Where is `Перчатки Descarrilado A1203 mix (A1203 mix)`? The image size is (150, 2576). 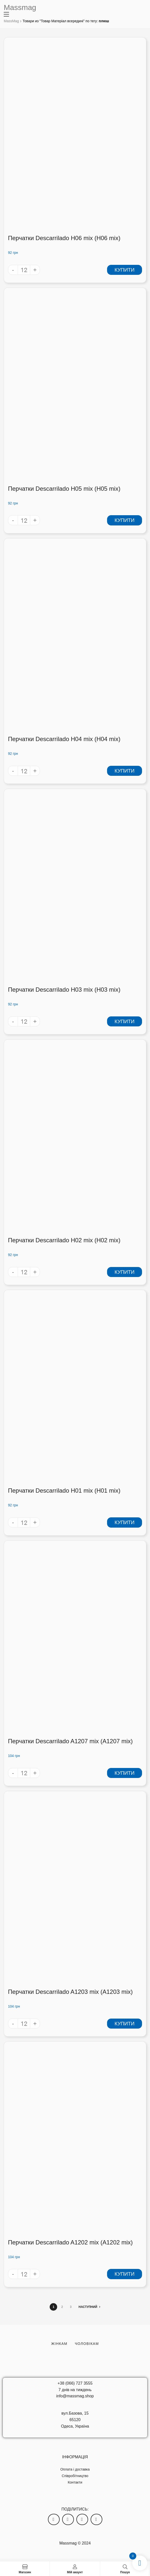 Перчатки Descarrilado A1203 mix (A1203 mix) is located at coordinates (70, 1991).